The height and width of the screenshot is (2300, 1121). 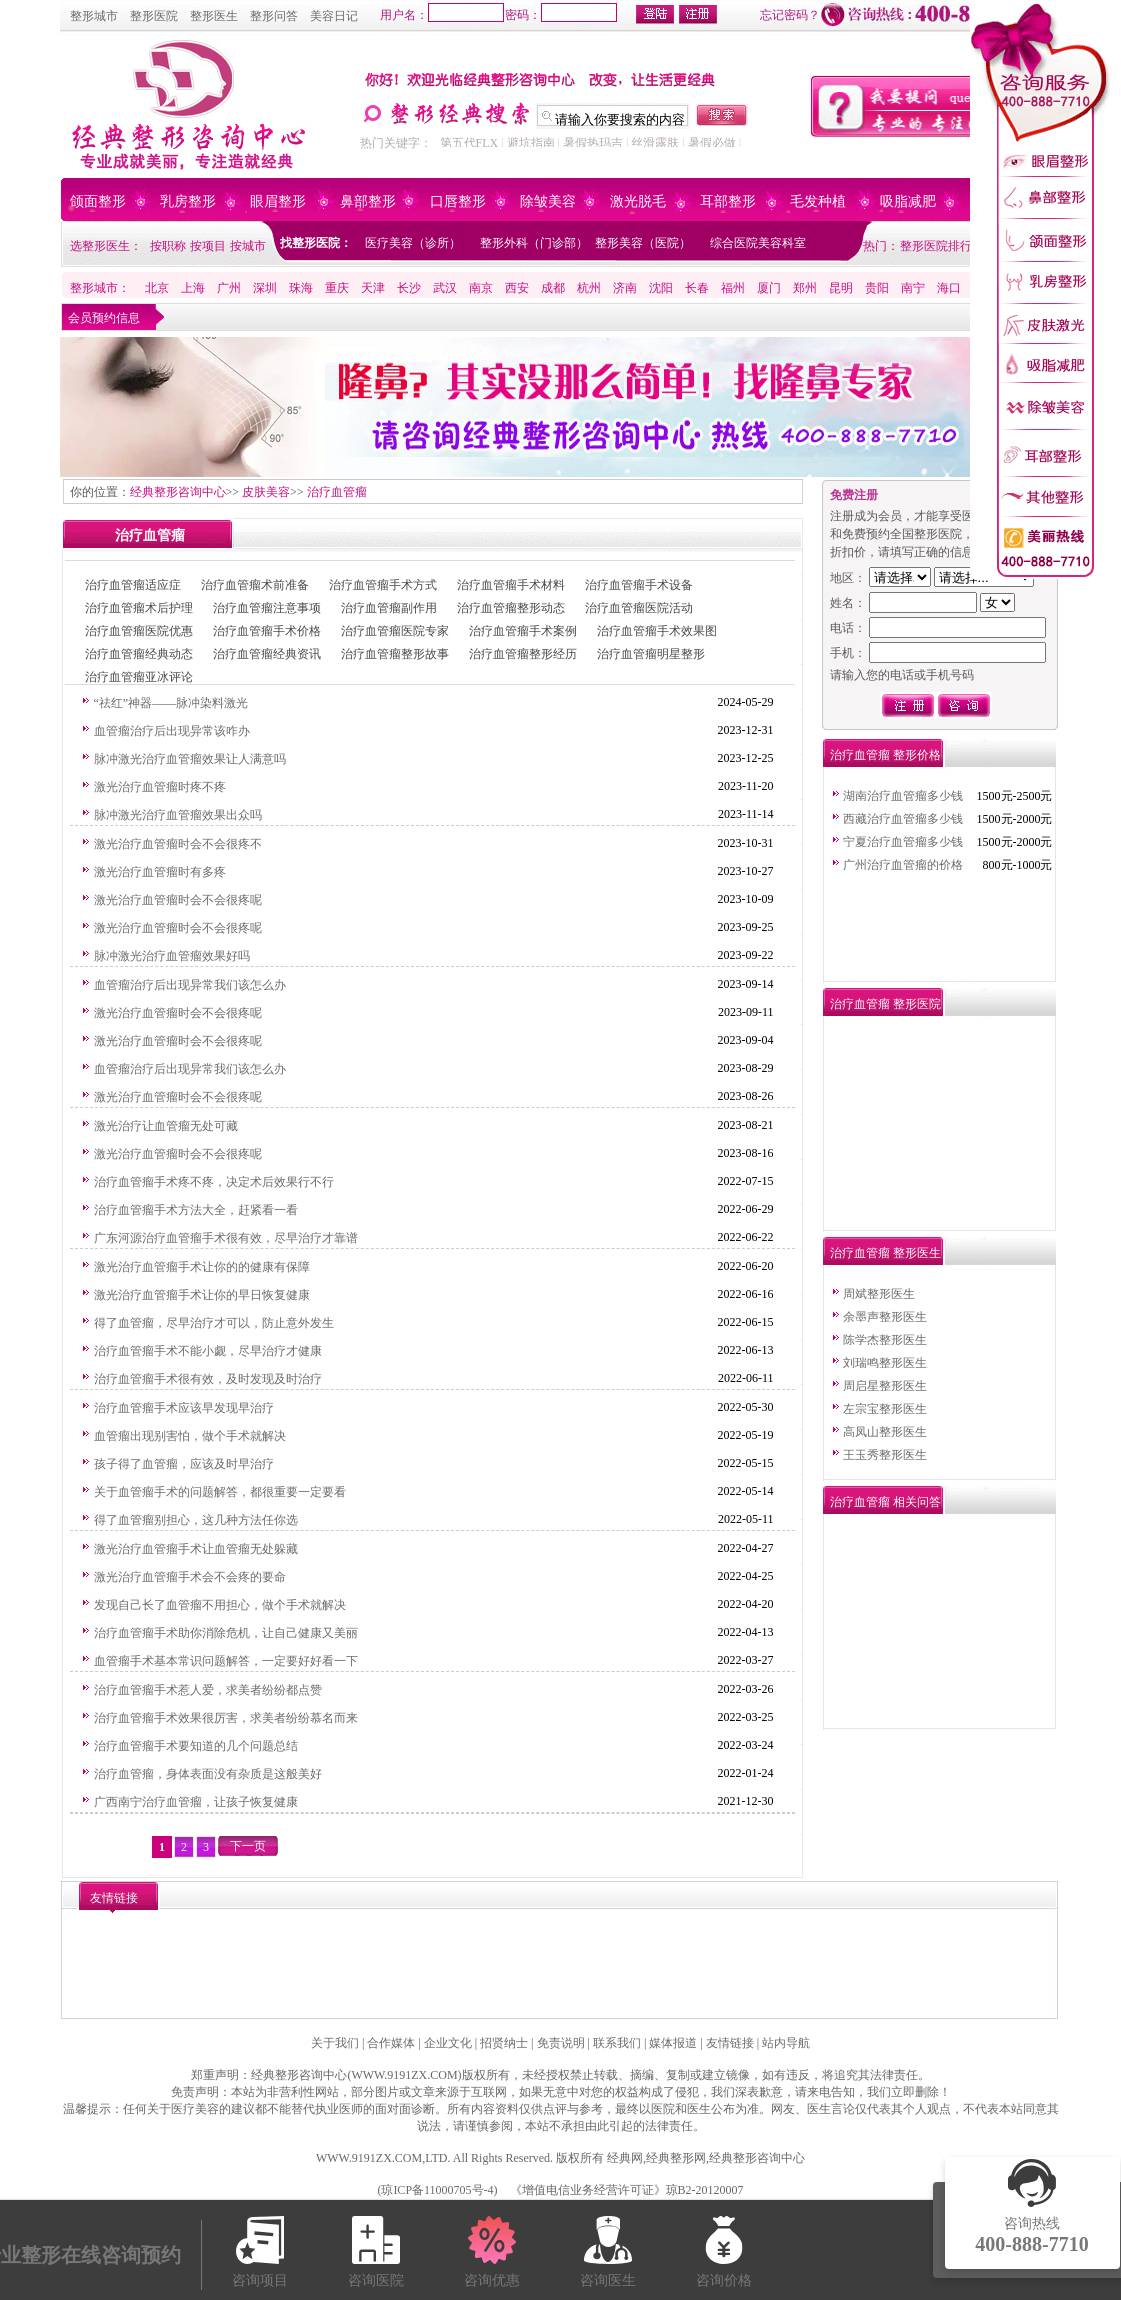 What do you see at coordinates (638, 201) in the screenshot?
I see `激光脱毛` at bounding box center [638, 201].